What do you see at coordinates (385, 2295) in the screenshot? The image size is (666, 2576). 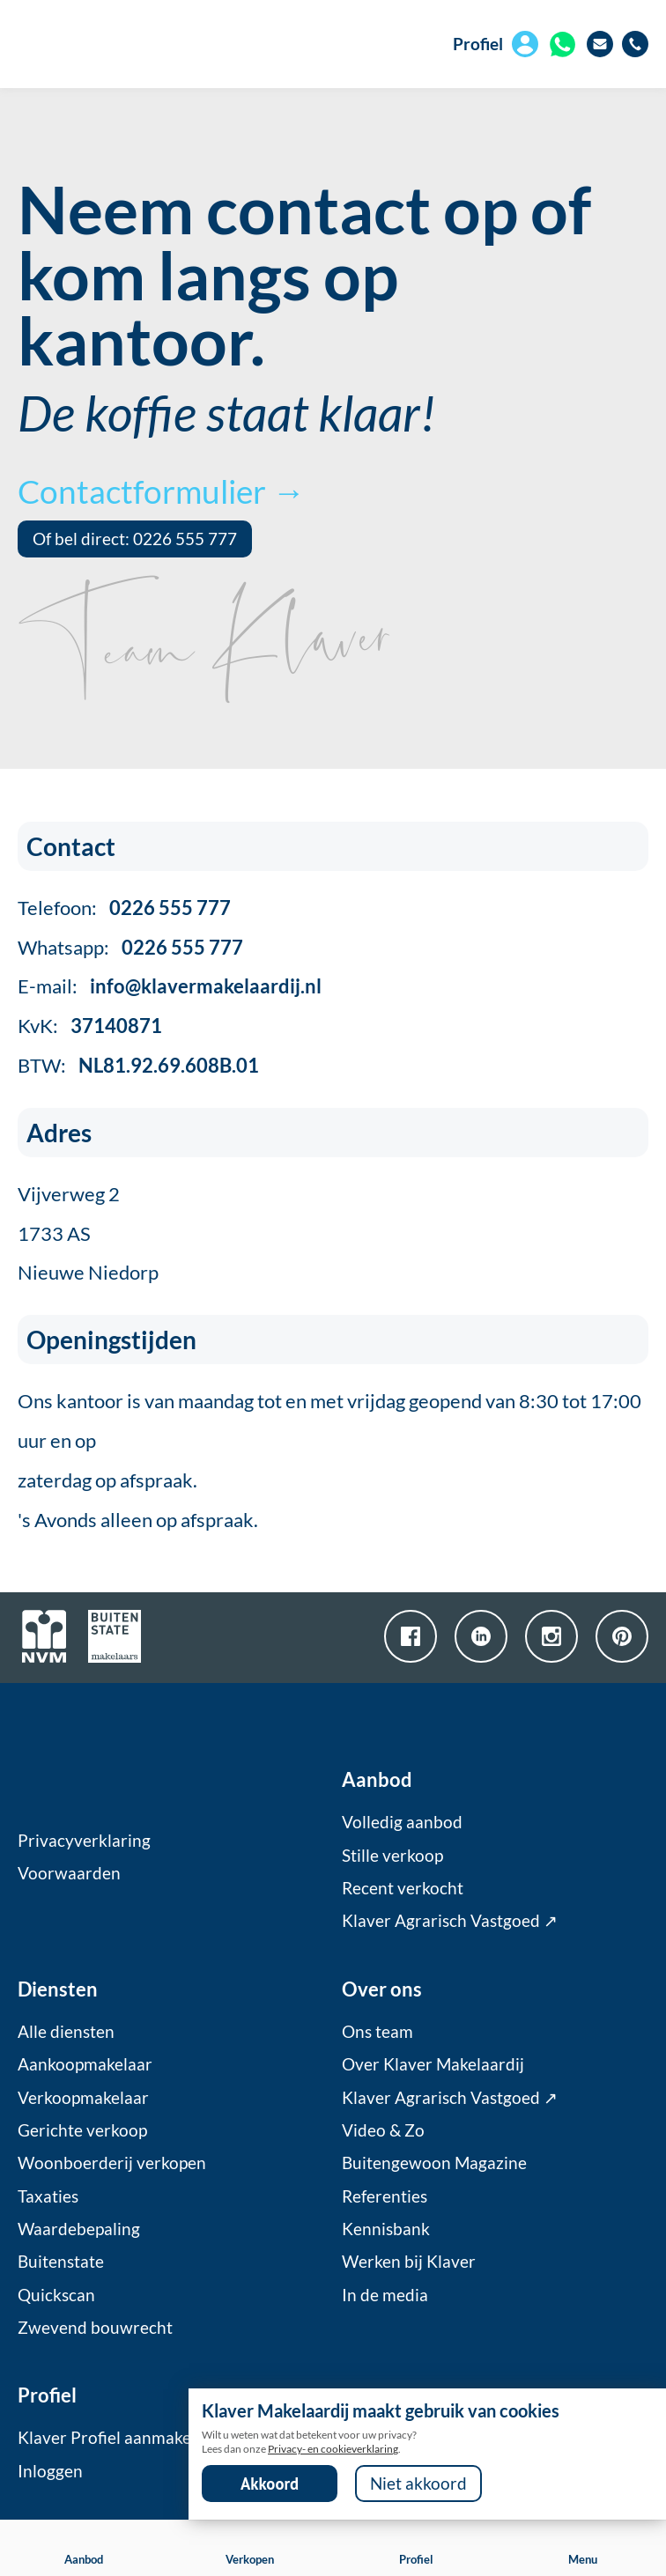 I see `In de media` at bounding box center [385, 2295].